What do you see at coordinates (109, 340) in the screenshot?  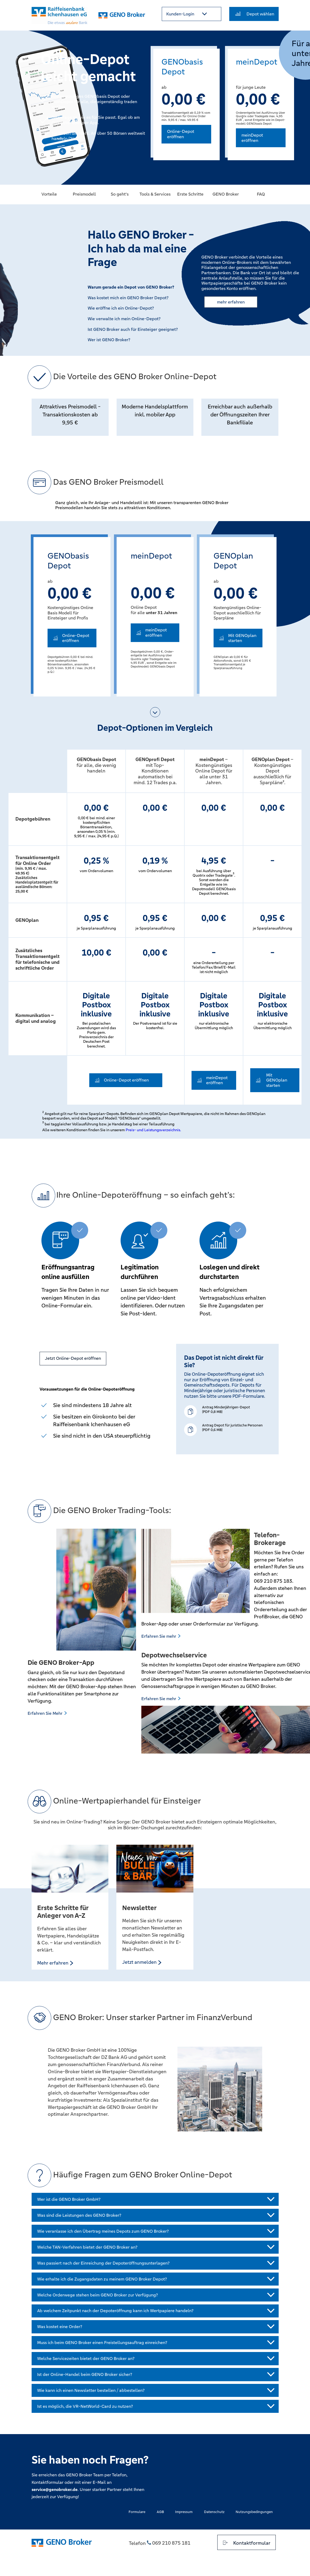 I see `Wer ist GENO Broker? [button]` at bounding box center [109, 340].